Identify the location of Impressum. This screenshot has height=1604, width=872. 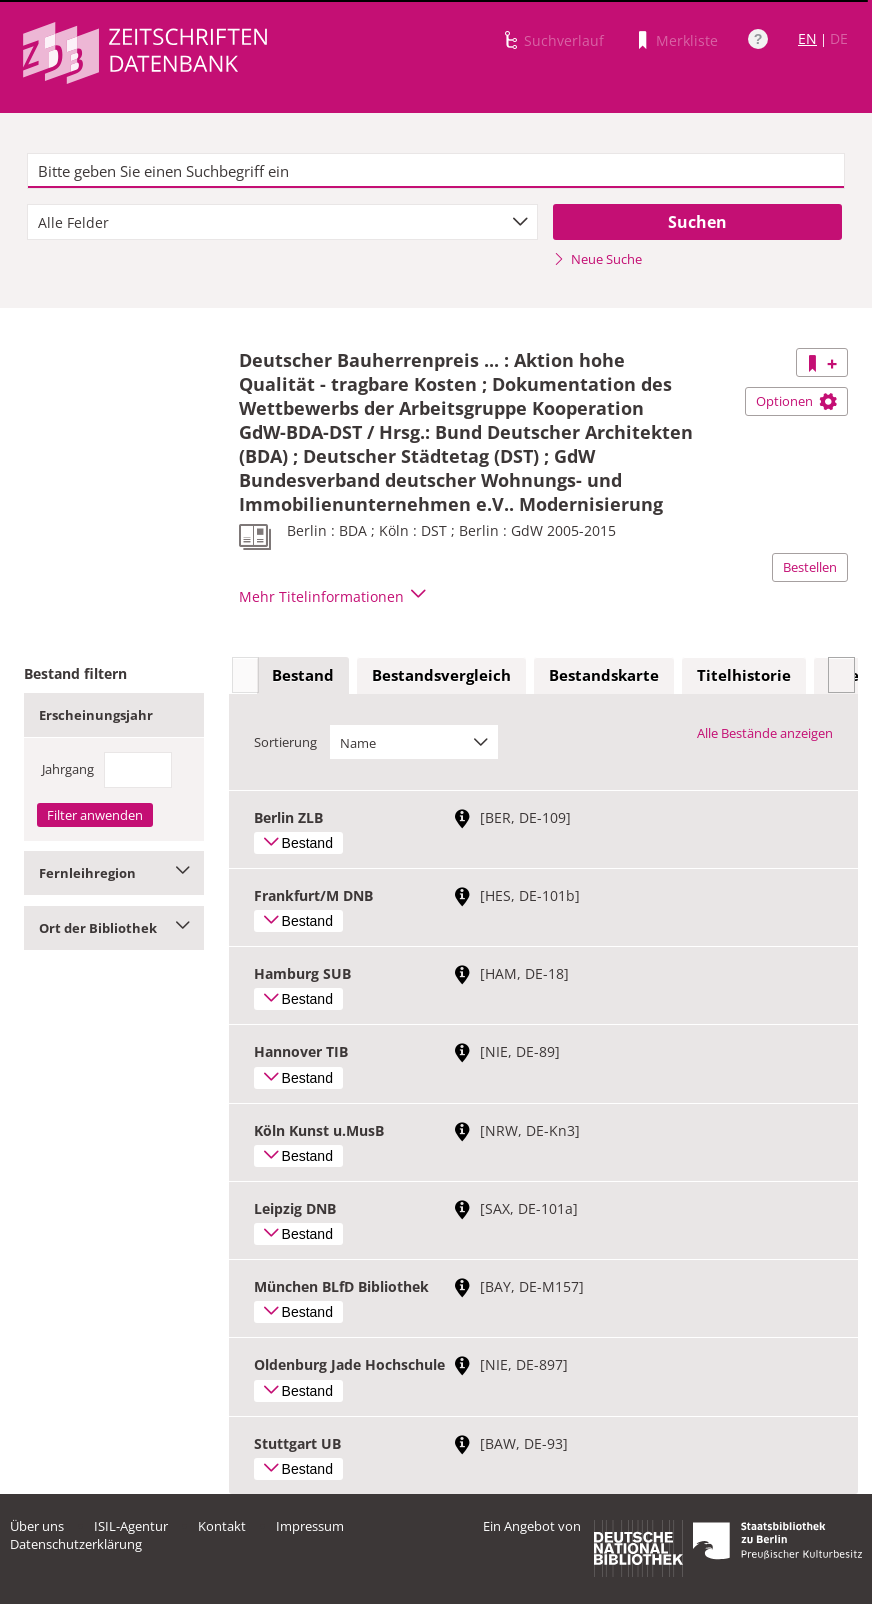
(310, 1526).